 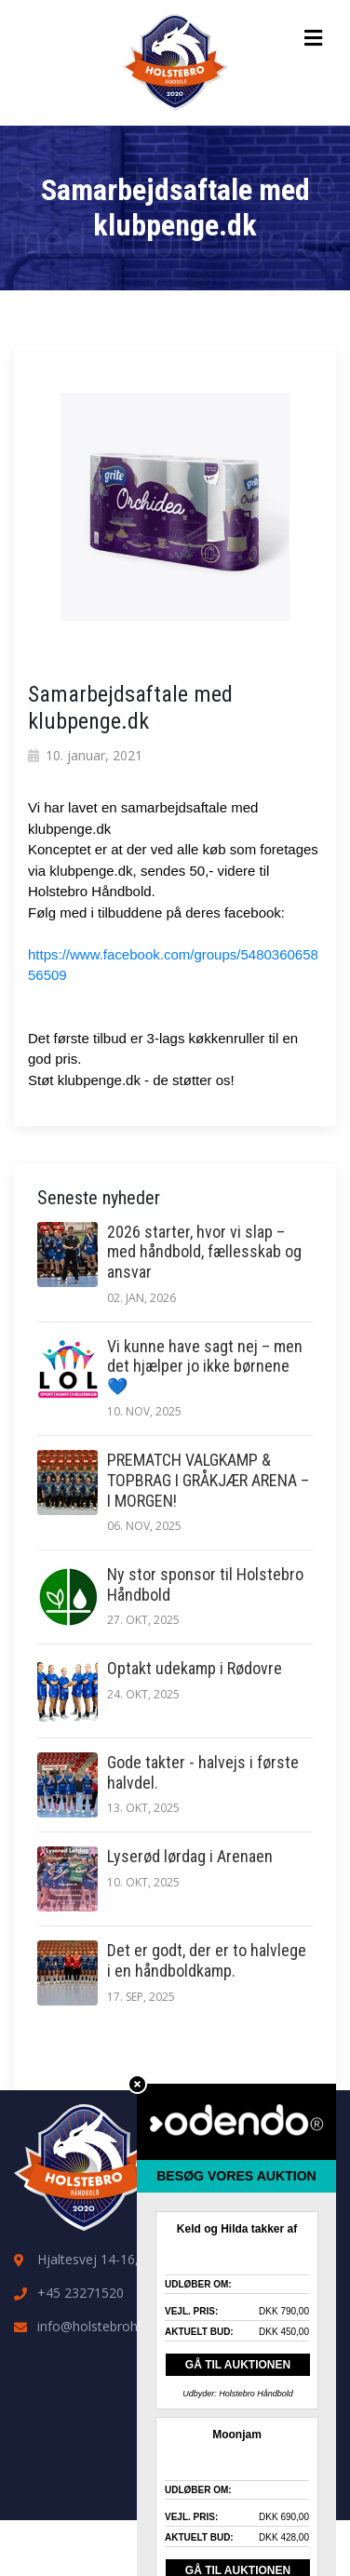 What do you see at coordinates (190, 1856) in the screenshot?
I see `Lyserød lørdag i Arenaen` at bounding box center [190, 1856].